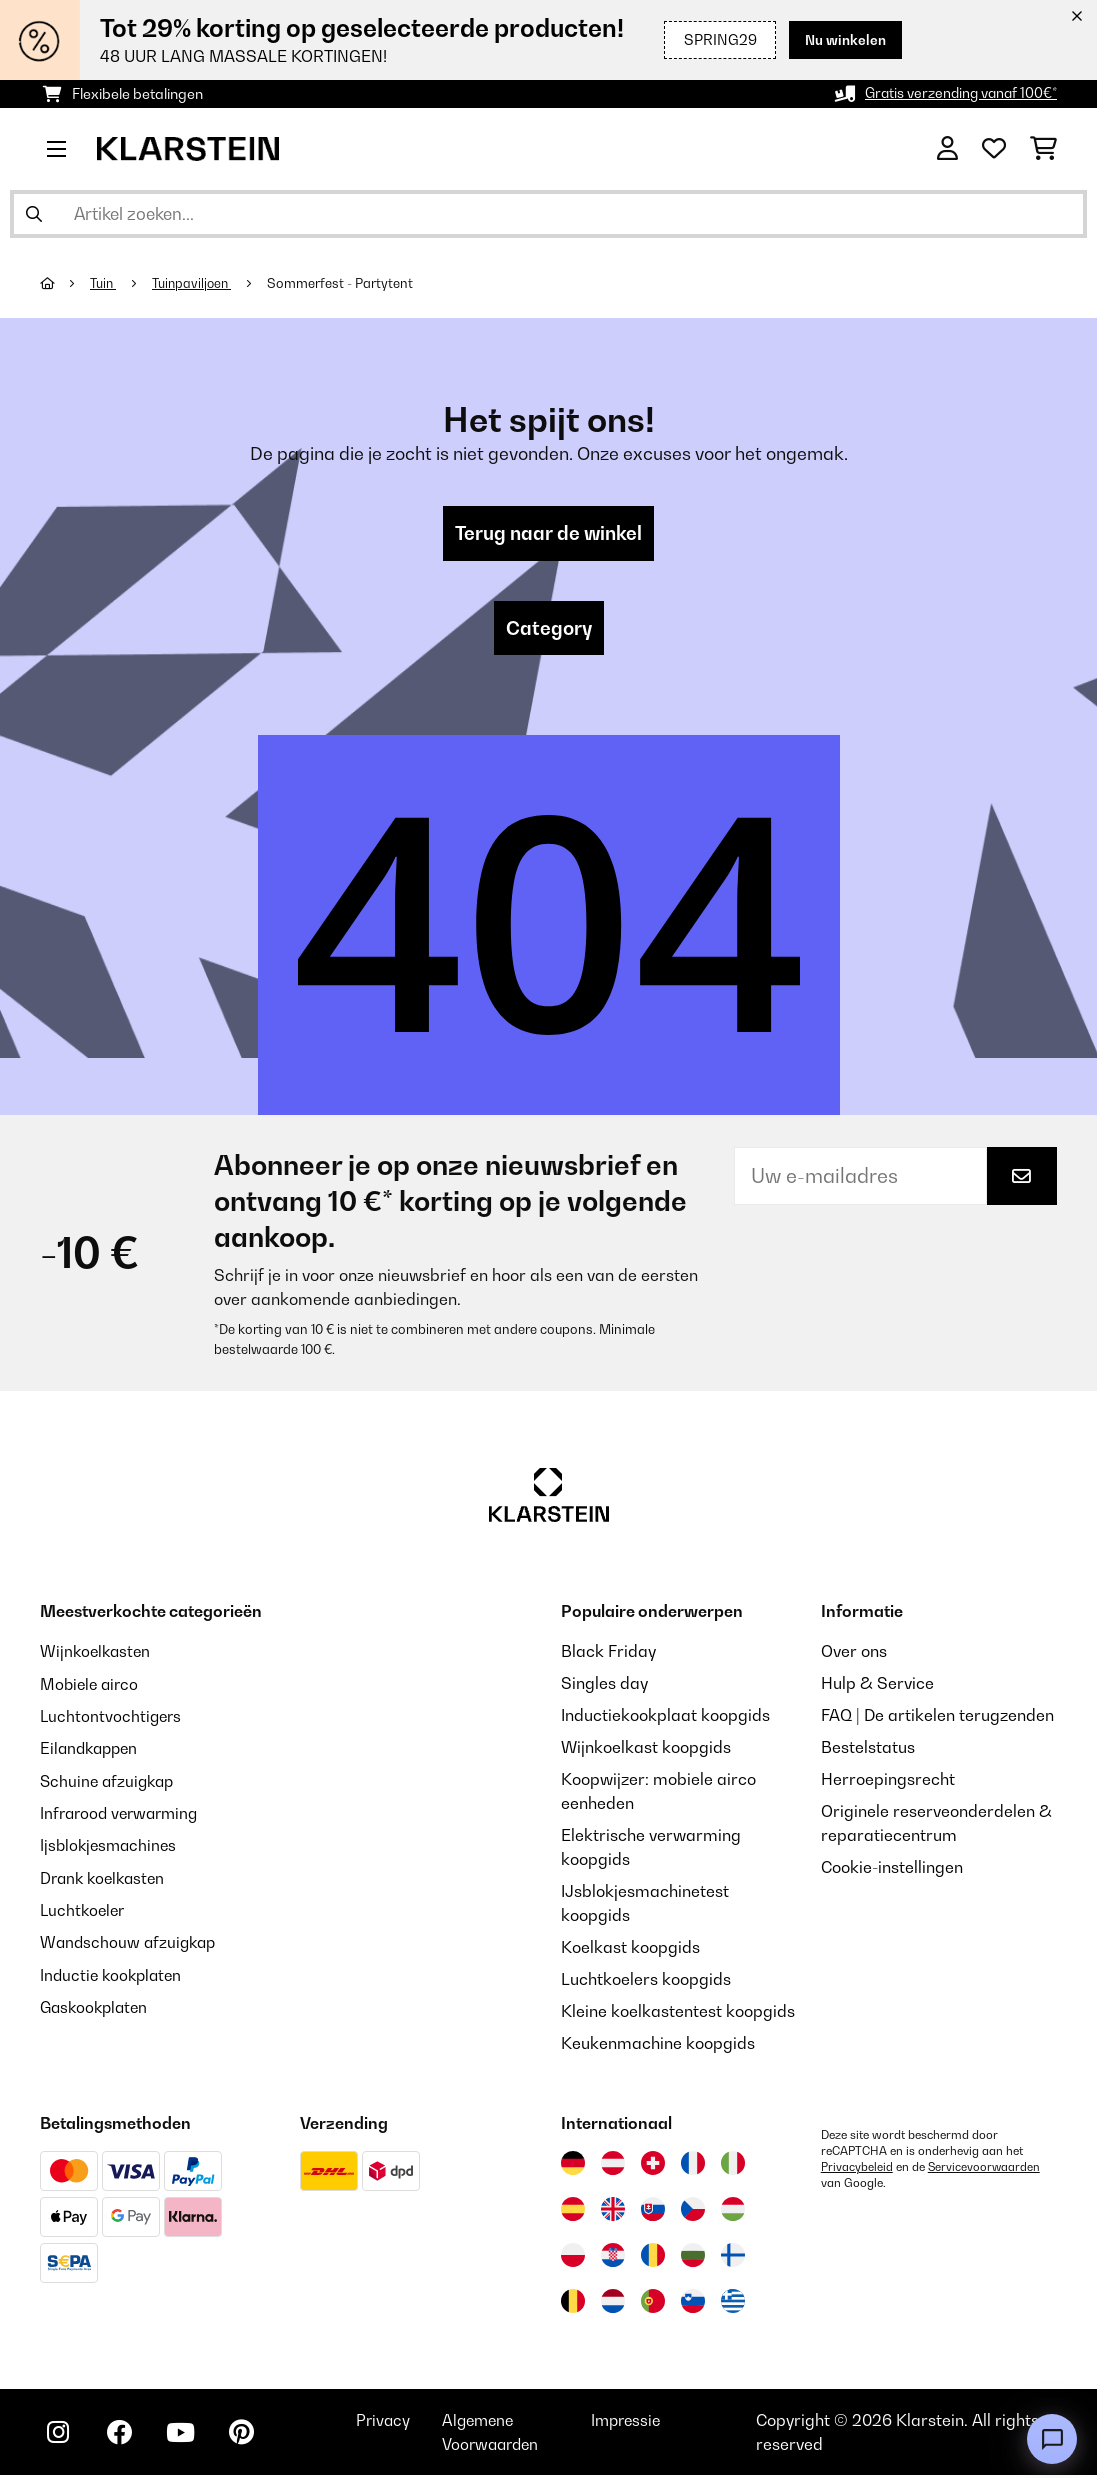 The width and height of the screenshot is (1097, 2478). What do you see at coordinates (868, 1750) in the screenshot?
I see `Bestelstatus` at bounding box center [868, 1750].